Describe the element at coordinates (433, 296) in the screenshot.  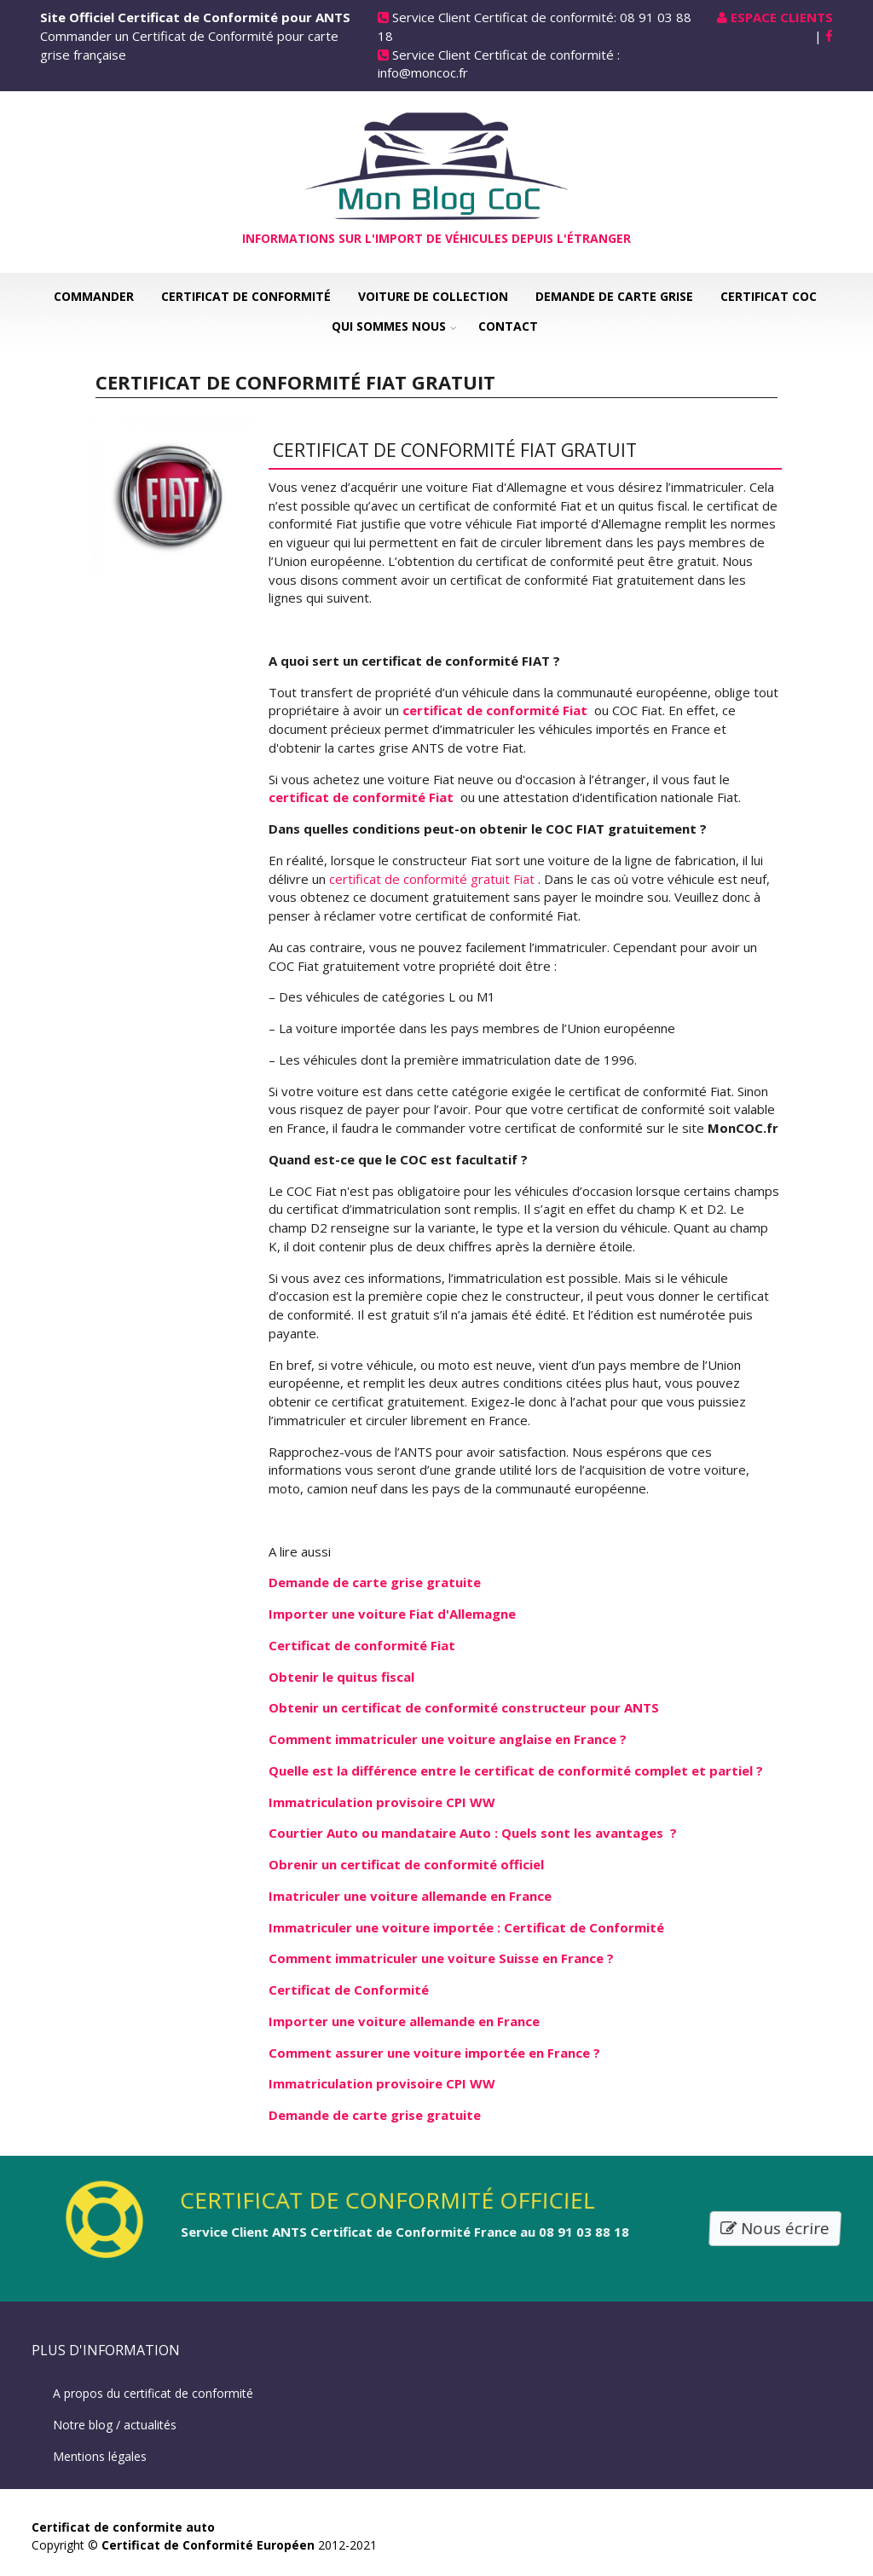
I see `Voiture de collection` at that location.